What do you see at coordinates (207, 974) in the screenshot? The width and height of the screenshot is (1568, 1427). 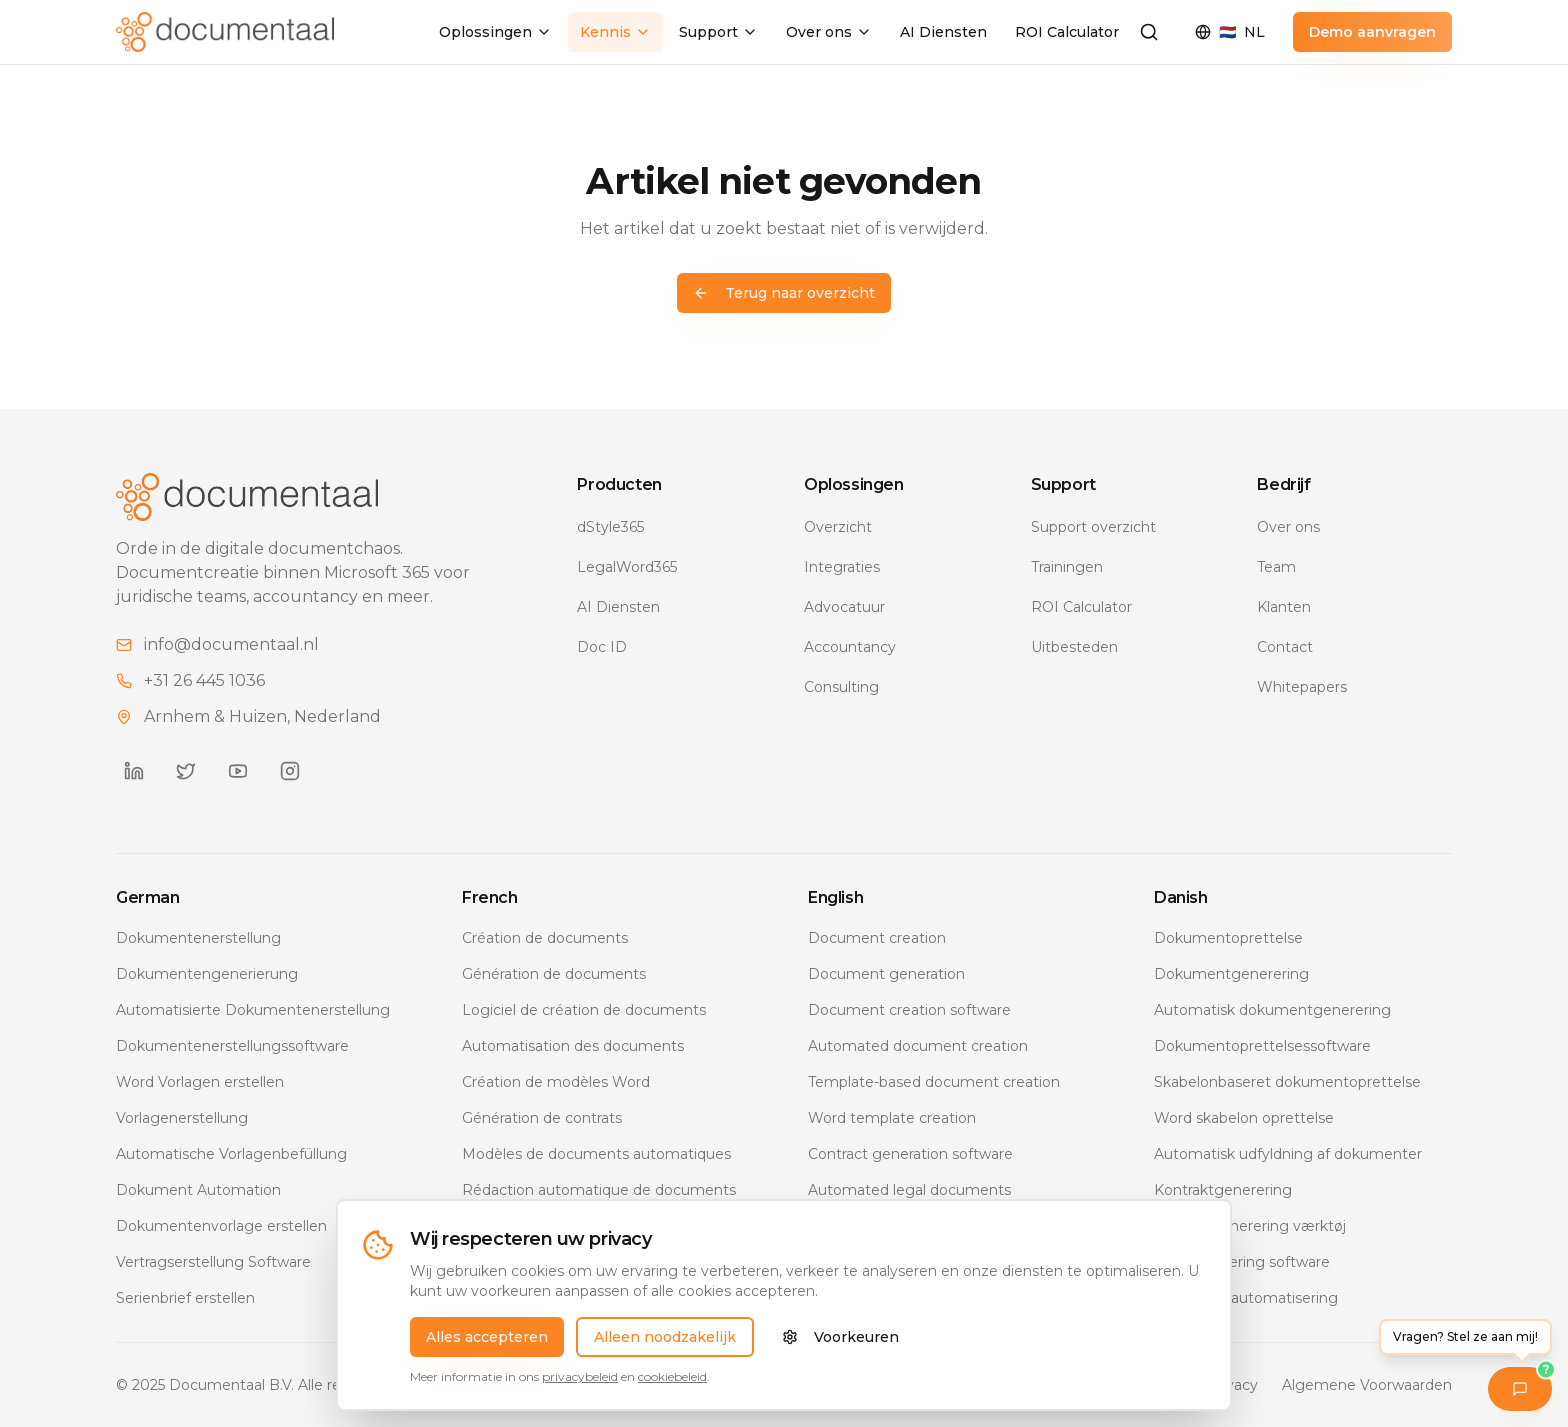 I see `Dokumentengenerierung` at bounding box center [207, 974].